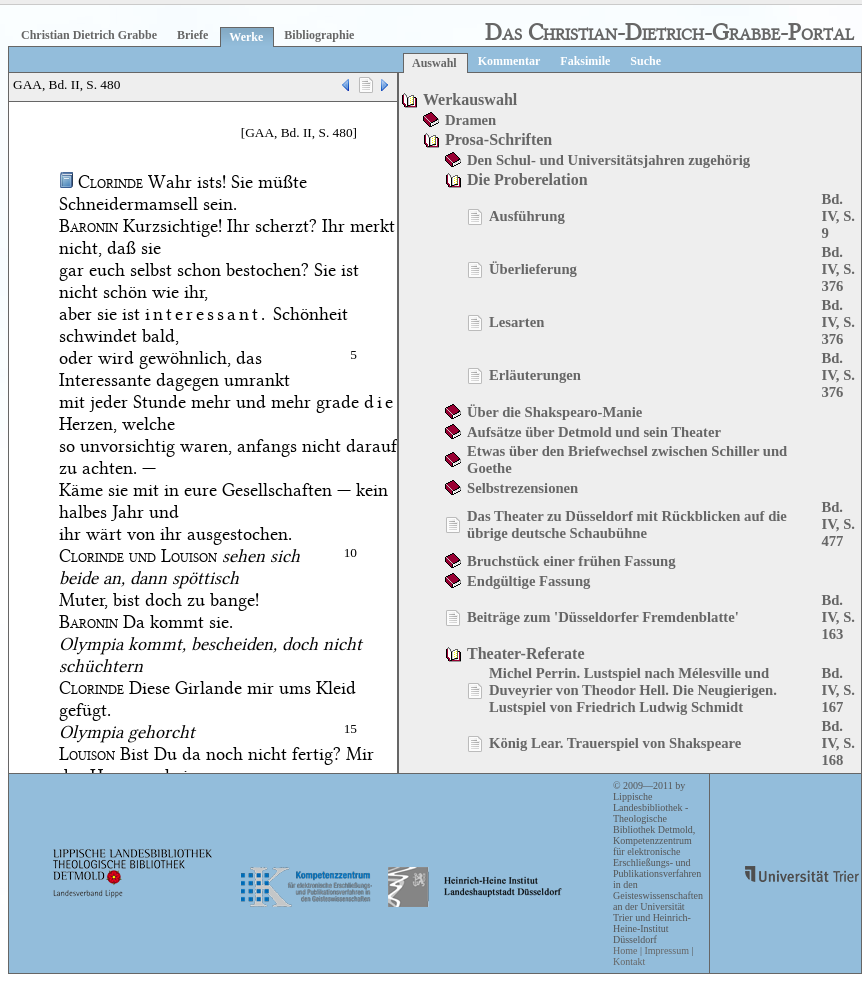 The image size is (862, 982). Describe the element at coordinates (838, 269) in the screenshot. I see `Bd. IV, S. 376` at that location.